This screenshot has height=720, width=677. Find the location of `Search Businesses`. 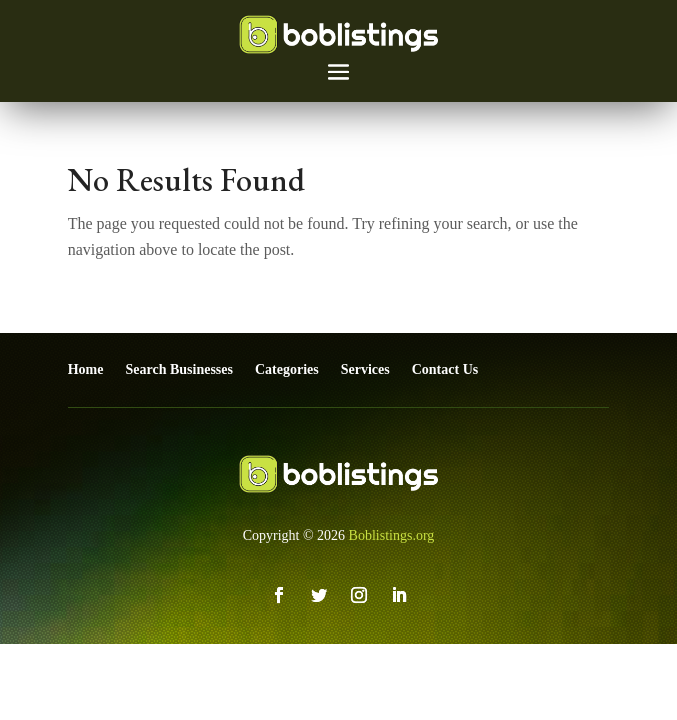

Search Businesses is located at coordinates (178, 369).